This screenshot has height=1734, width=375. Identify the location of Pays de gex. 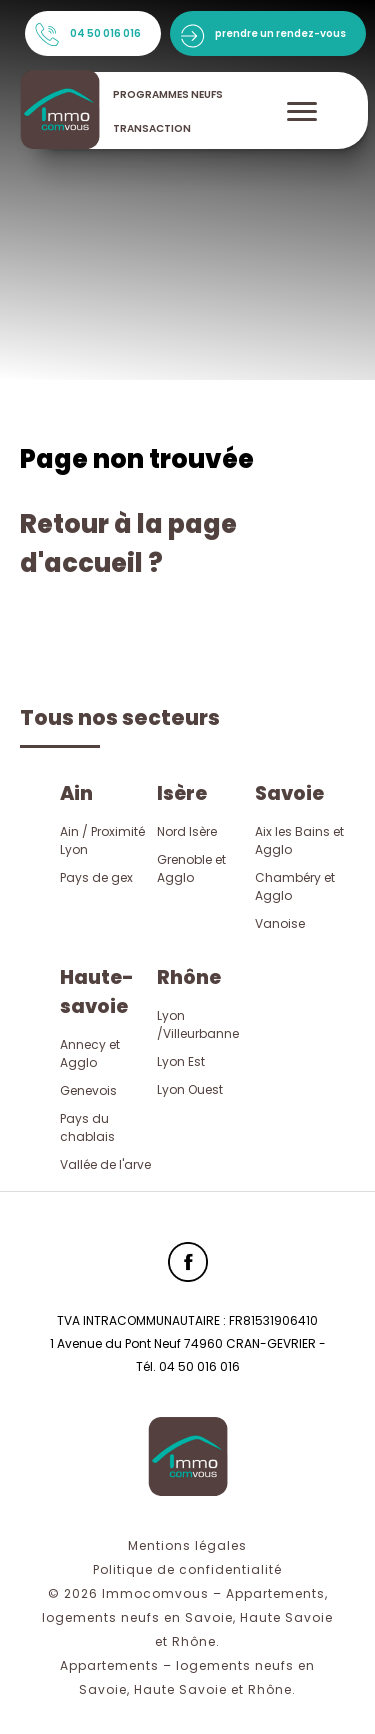
(96, 877).